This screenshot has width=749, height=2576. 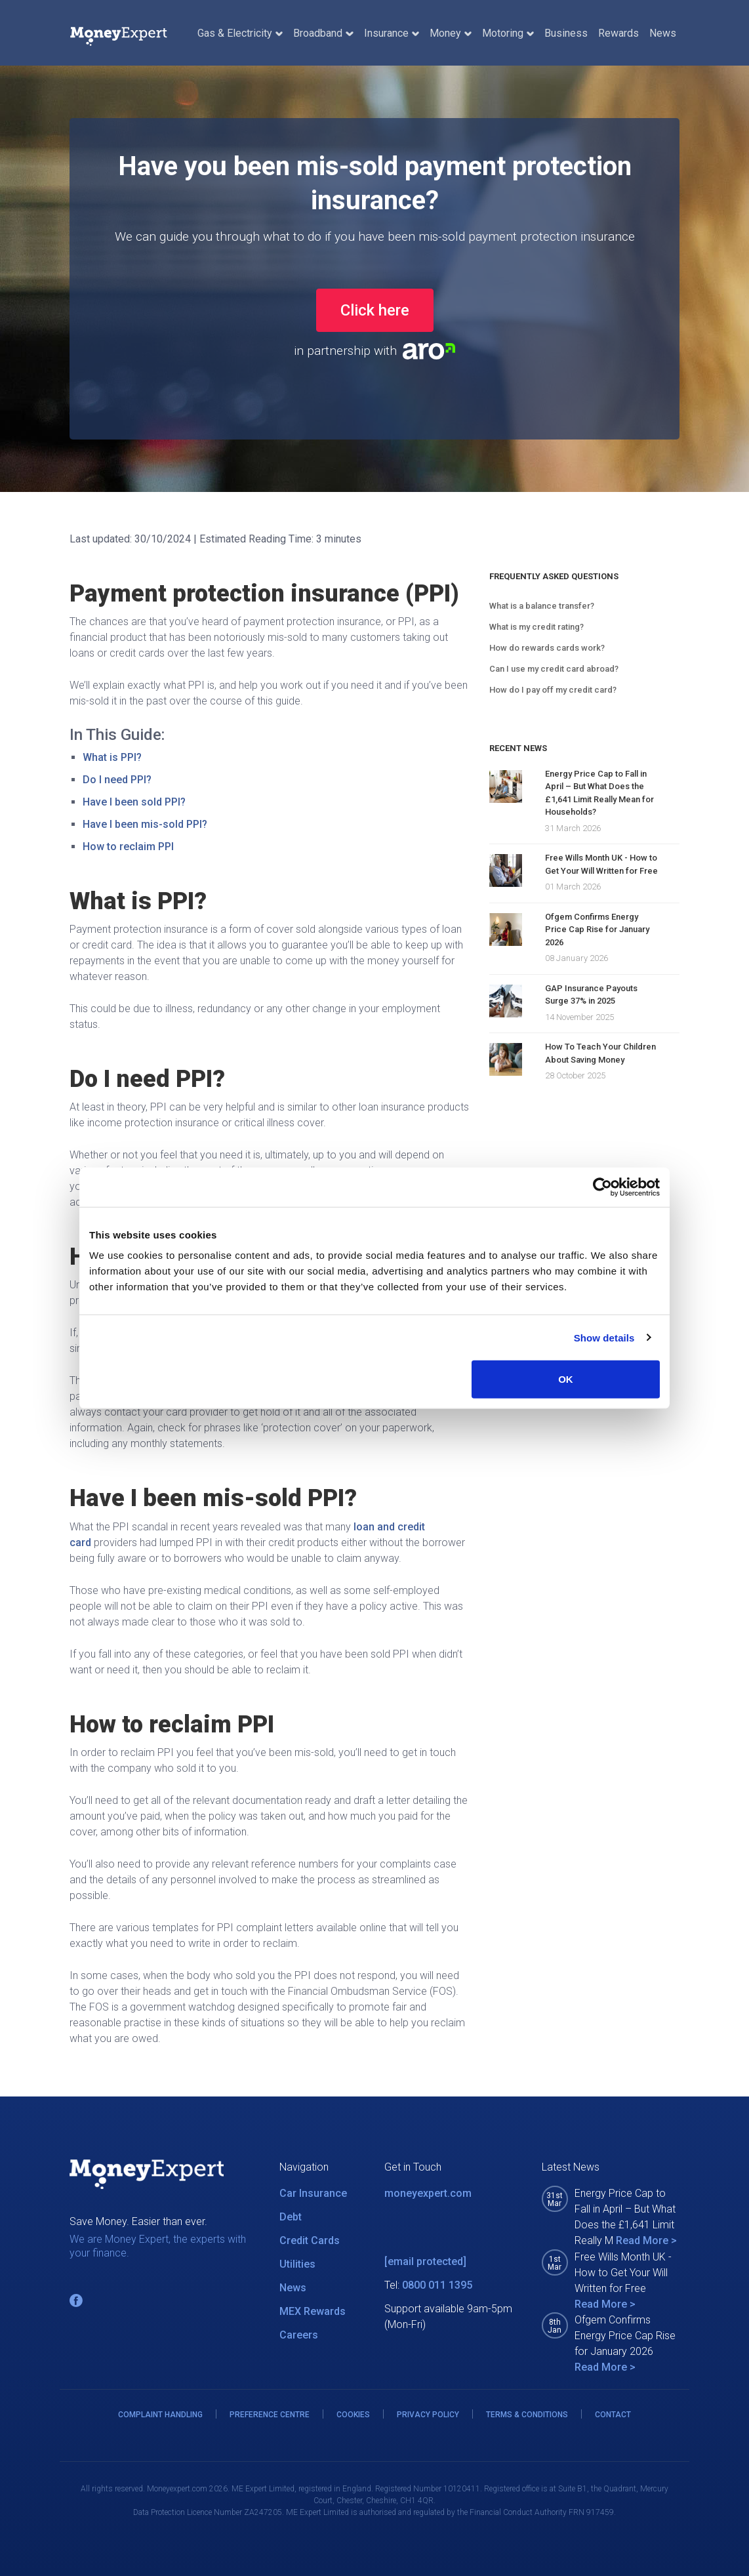 What do you see at coordinates (553, 669) in the screenshot?
I see `Can I use my credit card abroad?` at bounding box center [553, 669].